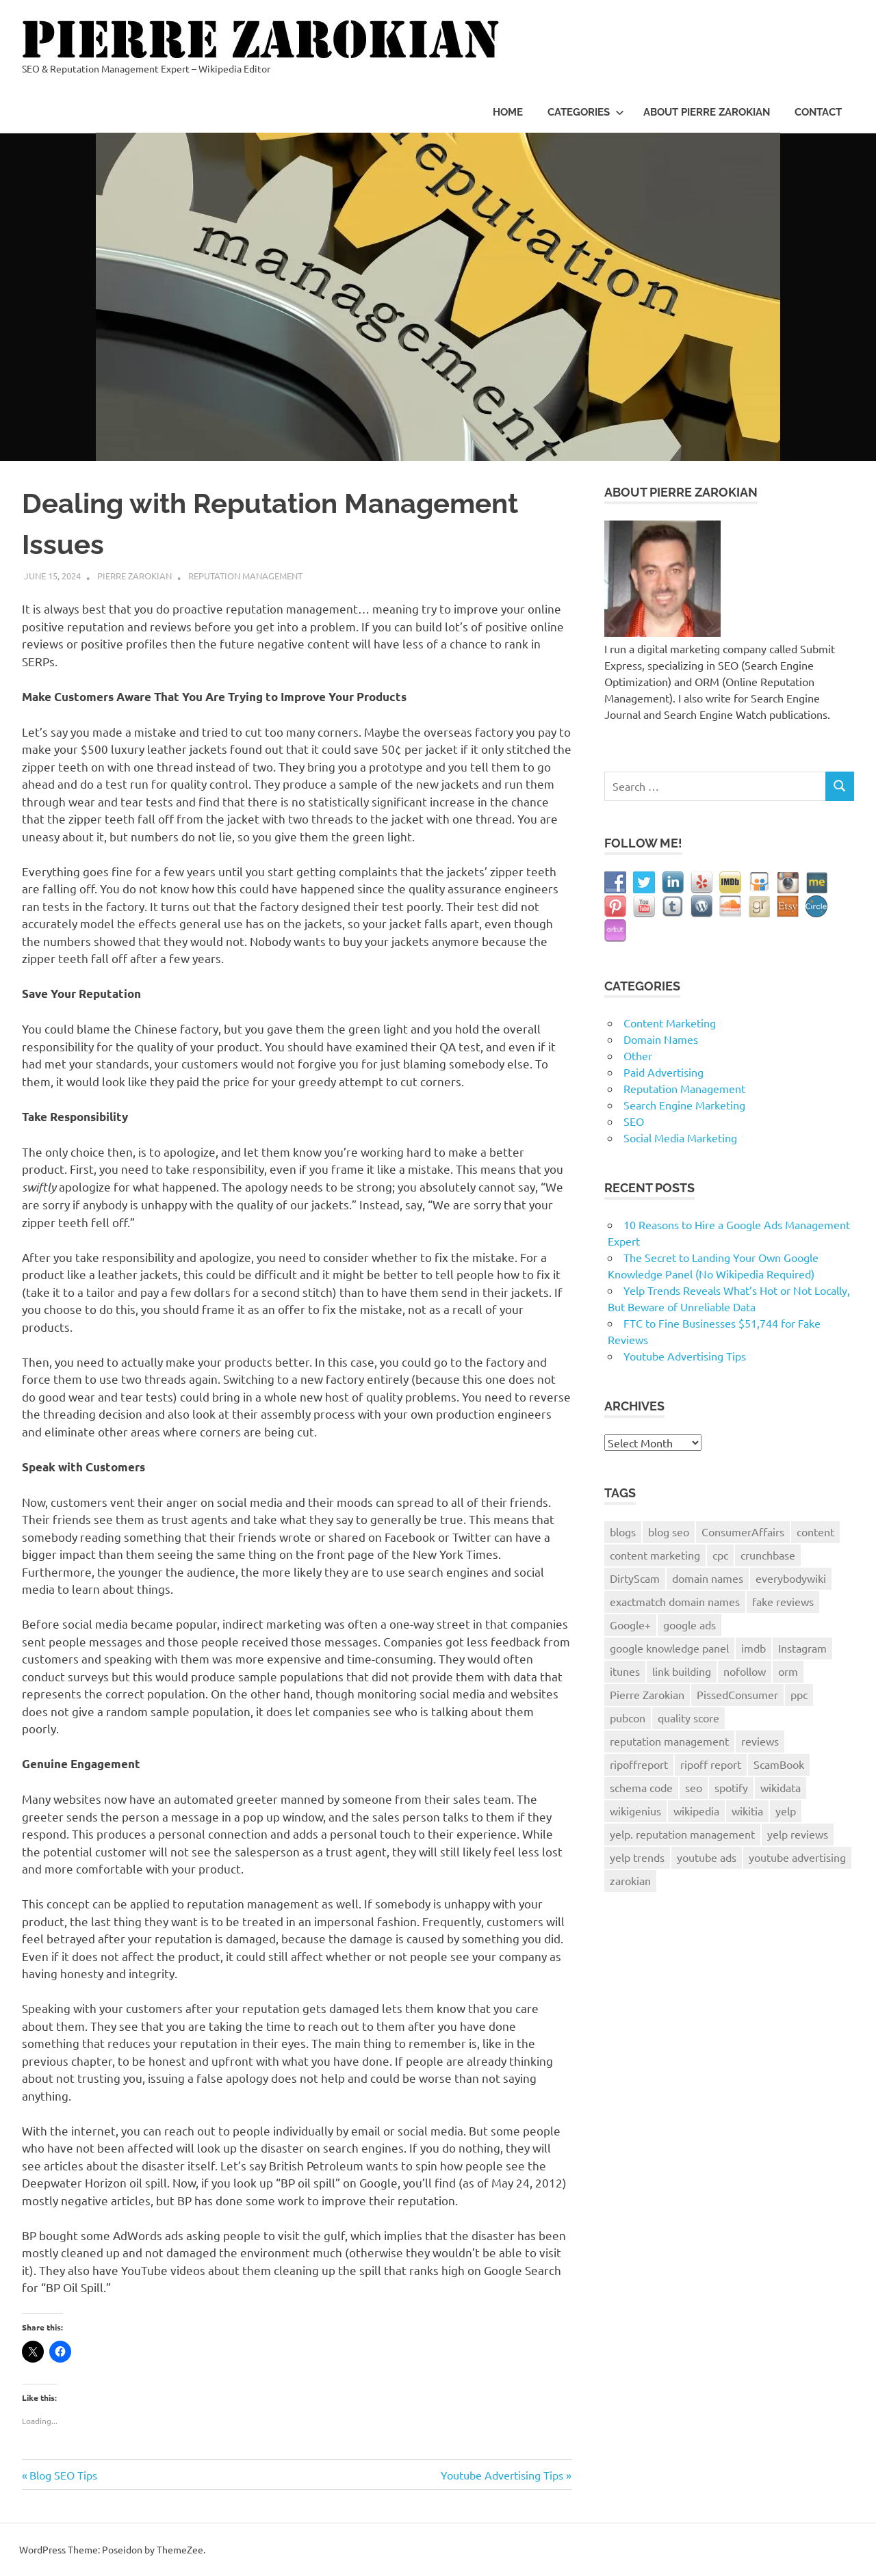  What do you see at coordinates (760, 1741) in the screenshot?
I see `reviews [reviews (4 items)]` at bounding box center [760, 1741].